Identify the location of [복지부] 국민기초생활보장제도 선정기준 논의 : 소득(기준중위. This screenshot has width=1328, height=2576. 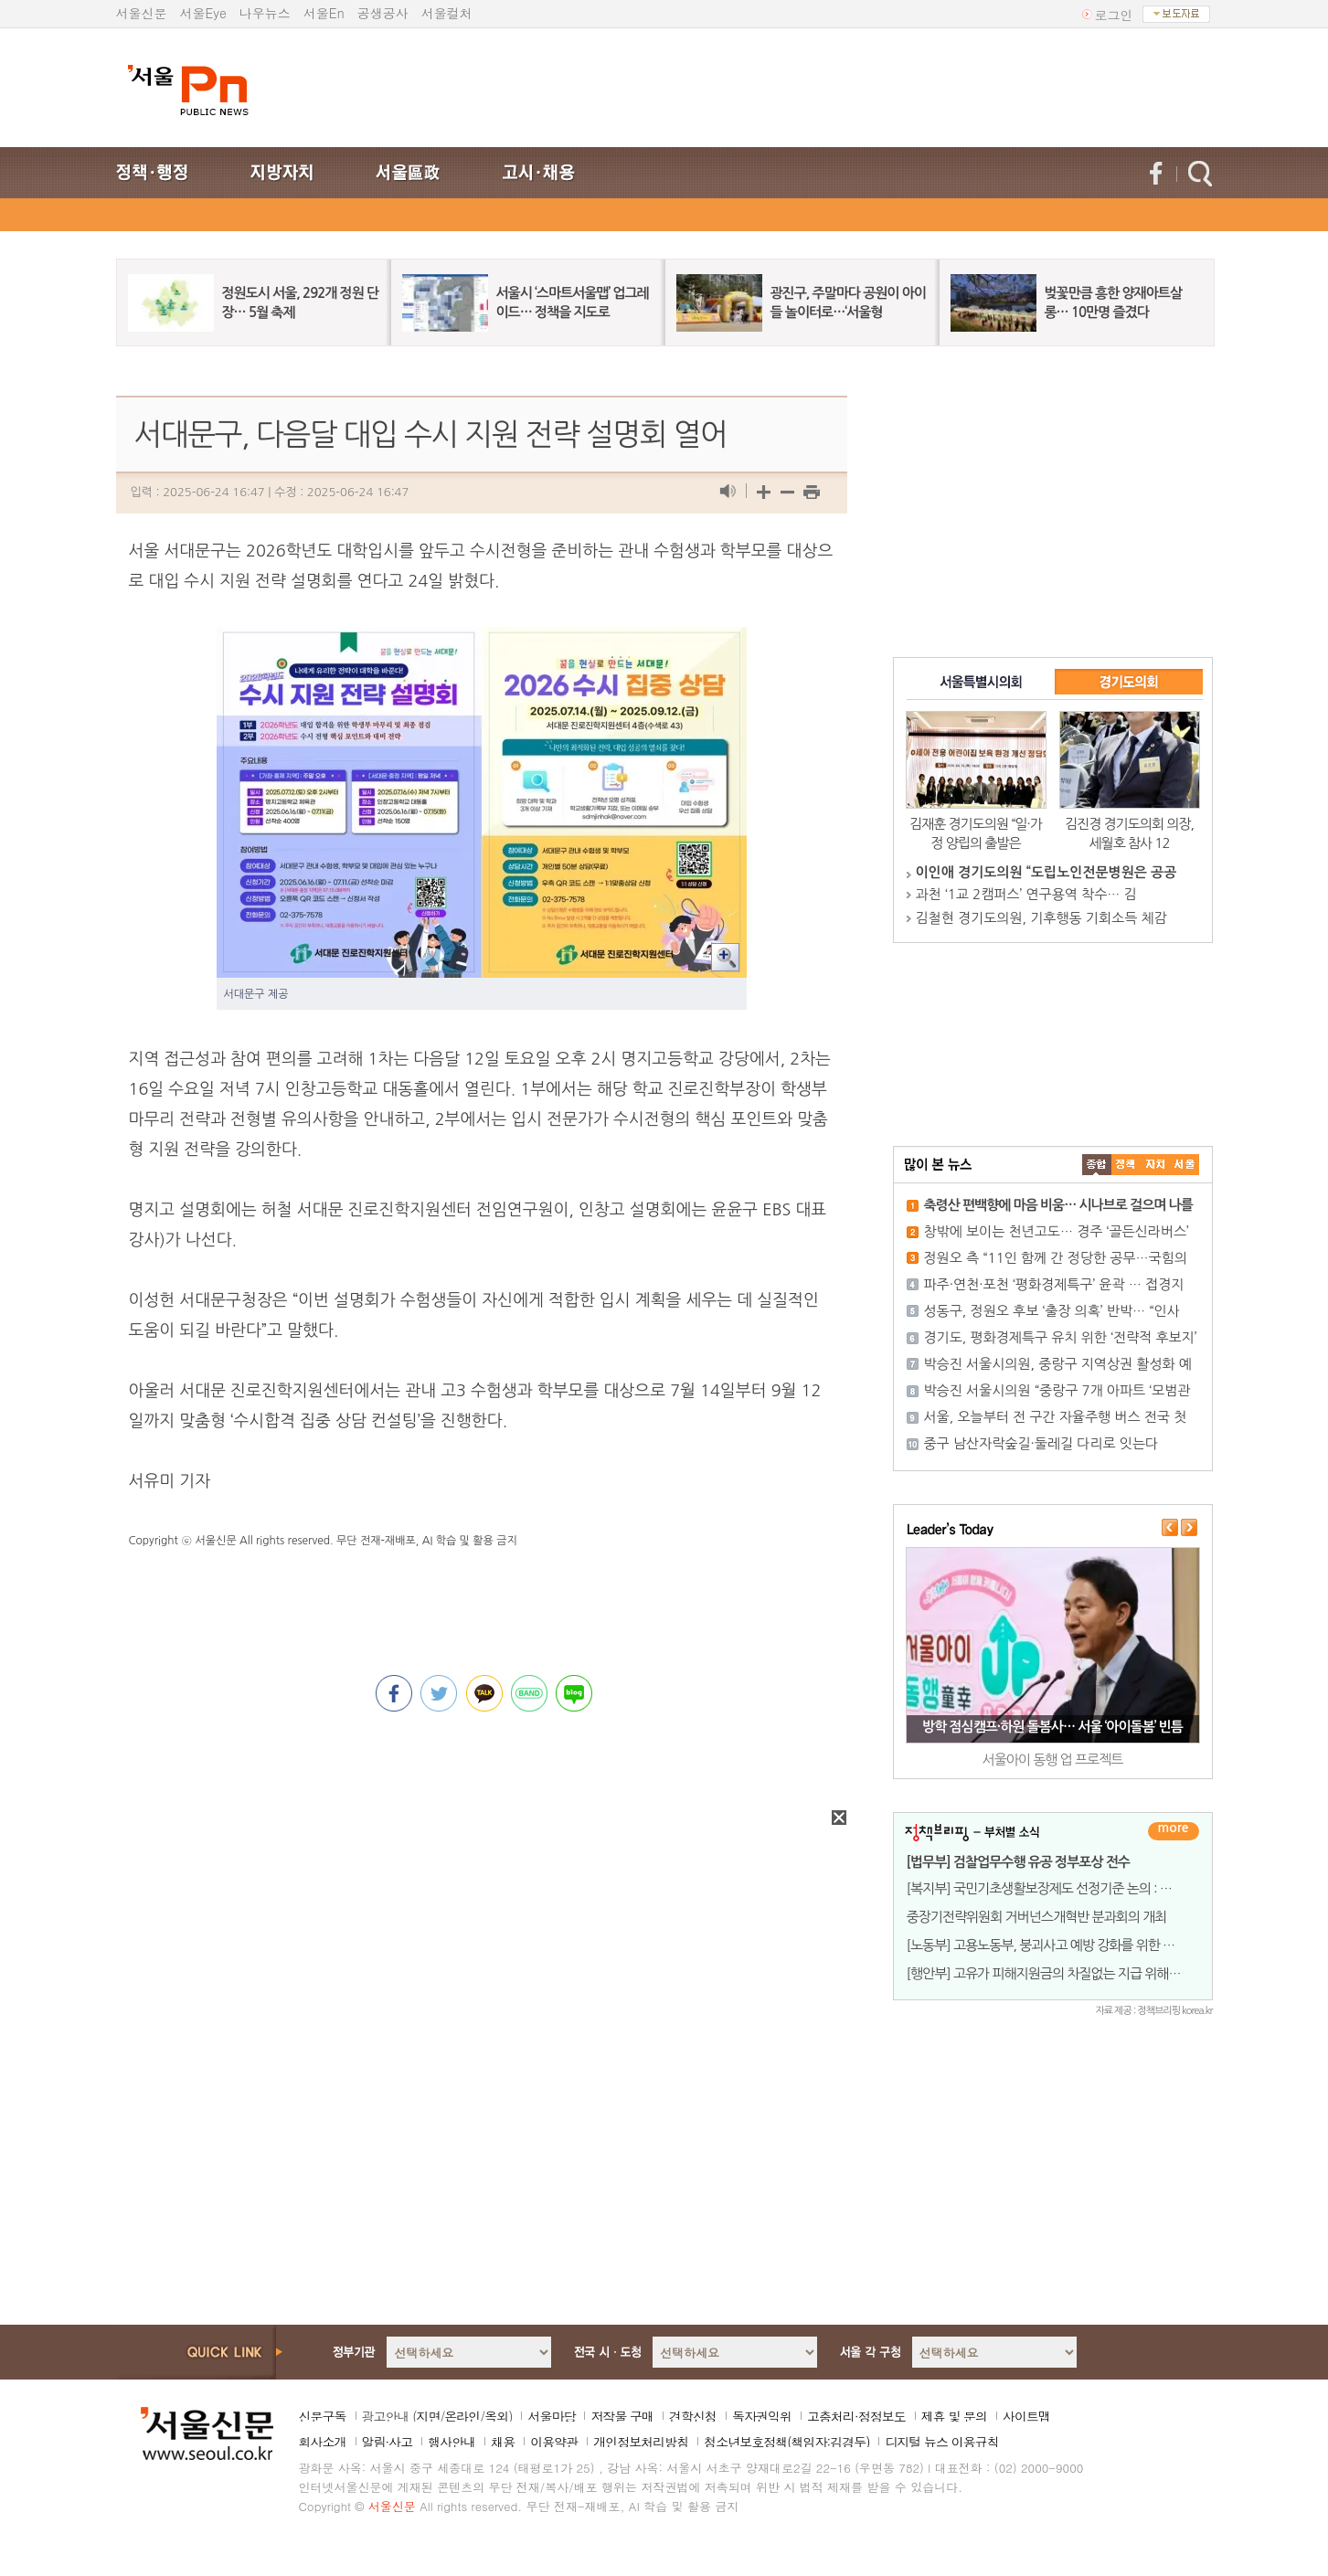
(1071, 1888).